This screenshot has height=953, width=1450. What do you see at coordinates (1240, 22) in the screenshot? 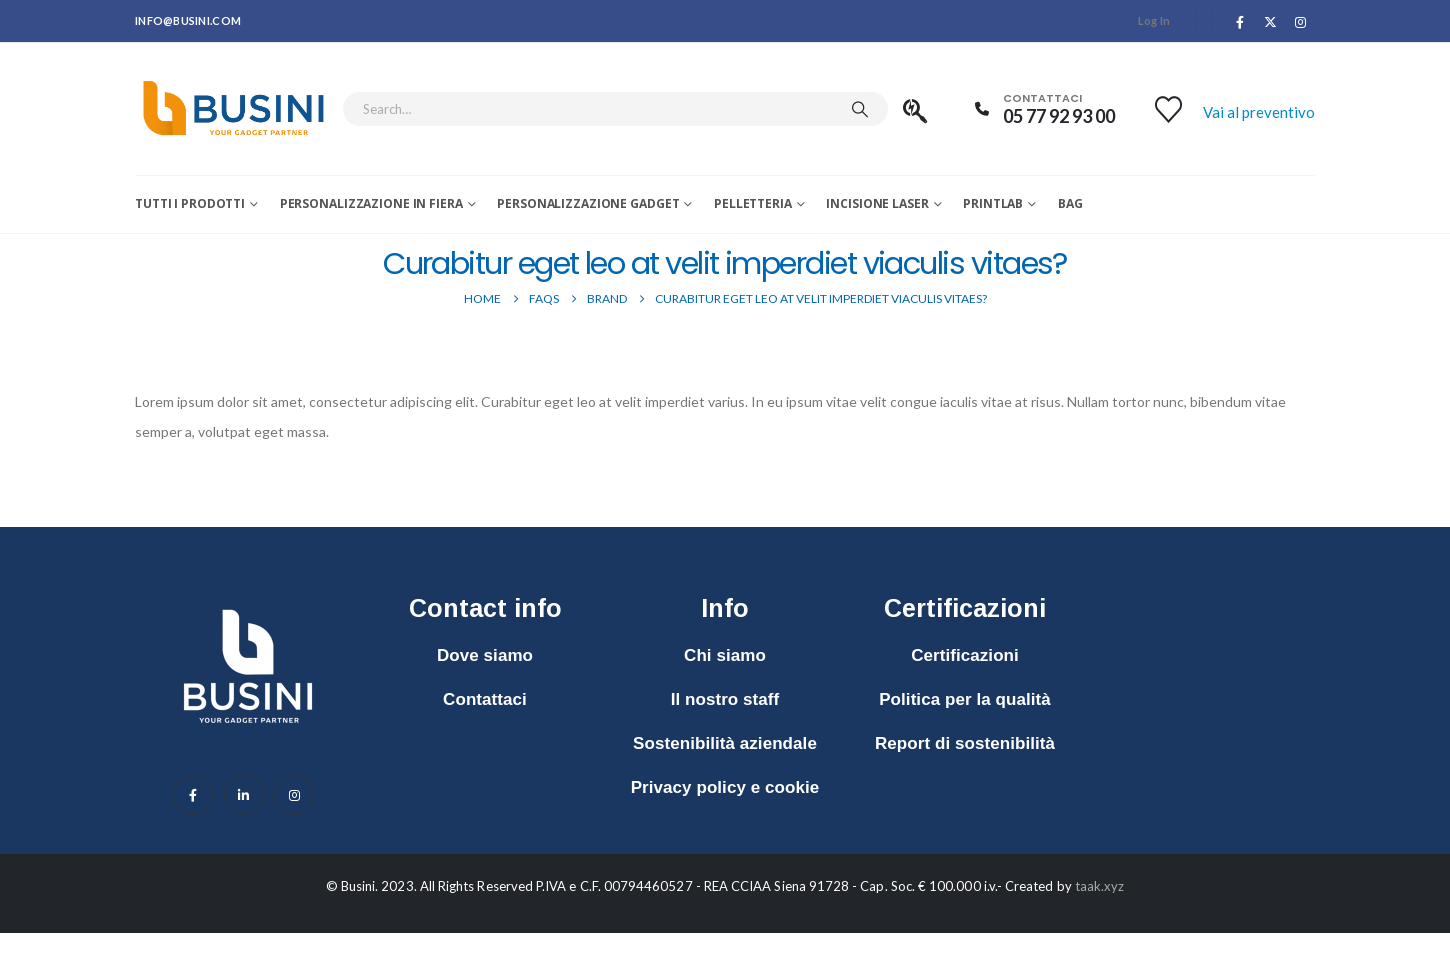
I see `[Facebook]` at bounding box center [1240, 22].